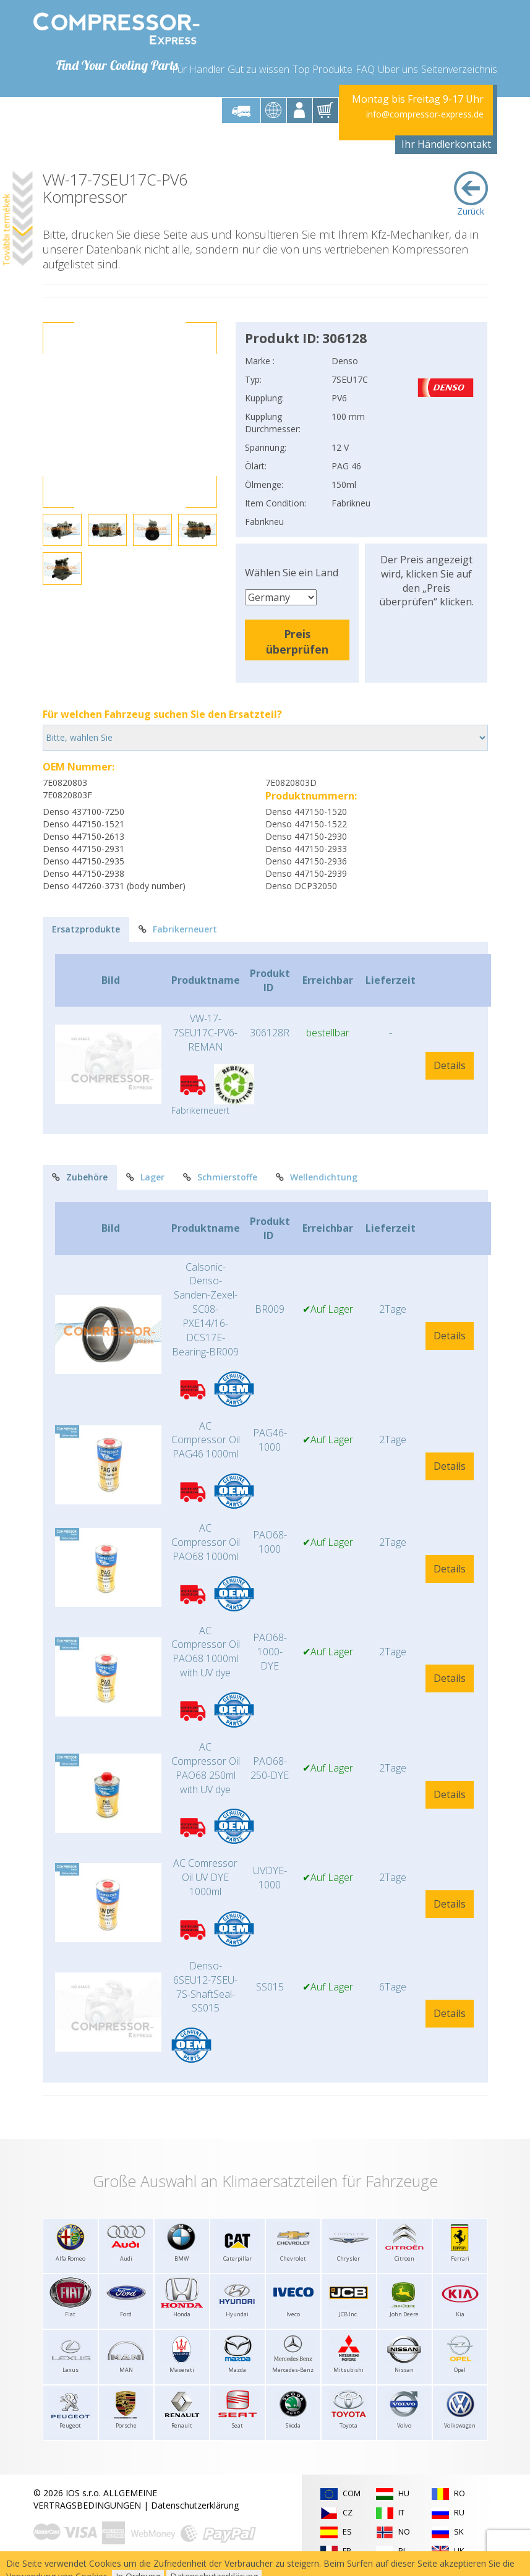 The image size is (530, 2576). Describe the element at coordinates (80, 1177) in the screenshot. I see `Zubehöre [tab]` at that location.